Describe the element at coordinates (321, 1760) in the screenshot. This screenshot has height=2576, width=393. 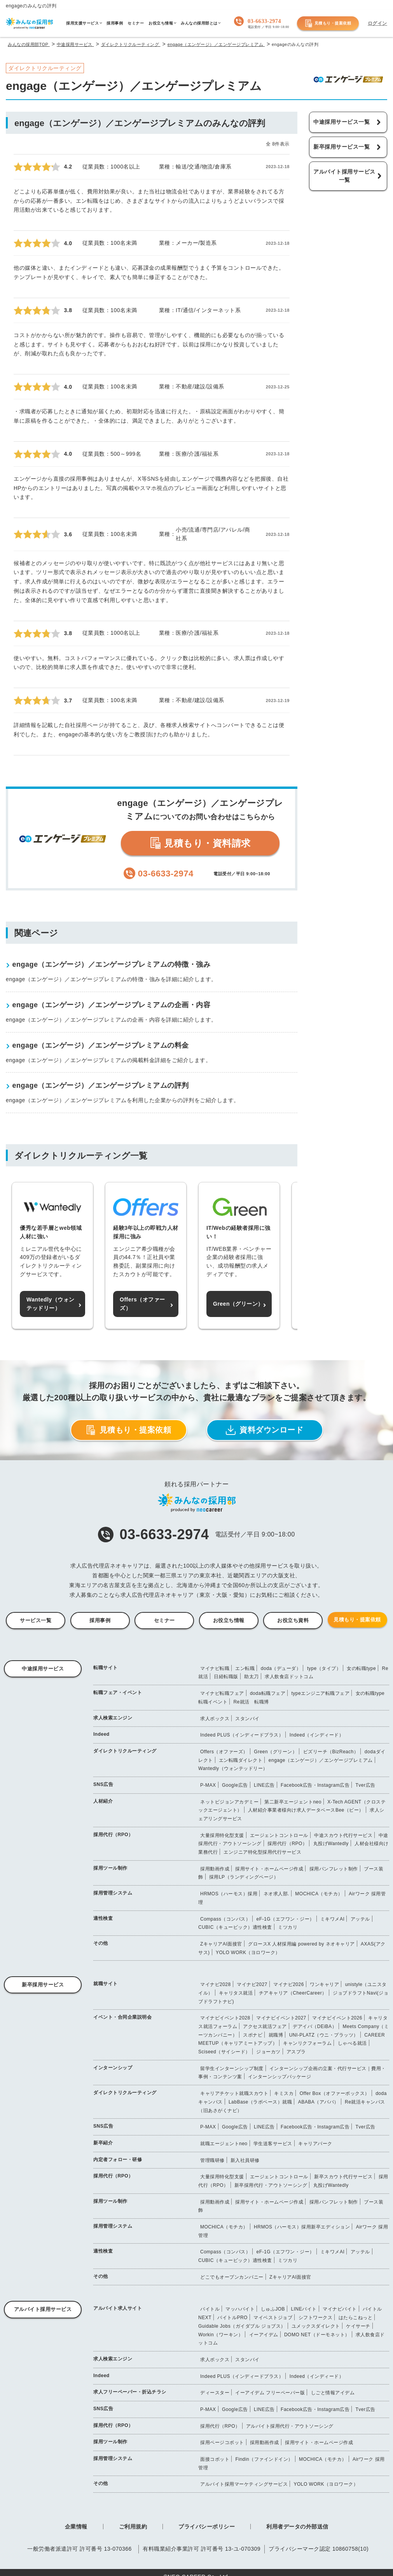
I see `engage（エンゲージ）／エンゲージプレミアム` at that location.